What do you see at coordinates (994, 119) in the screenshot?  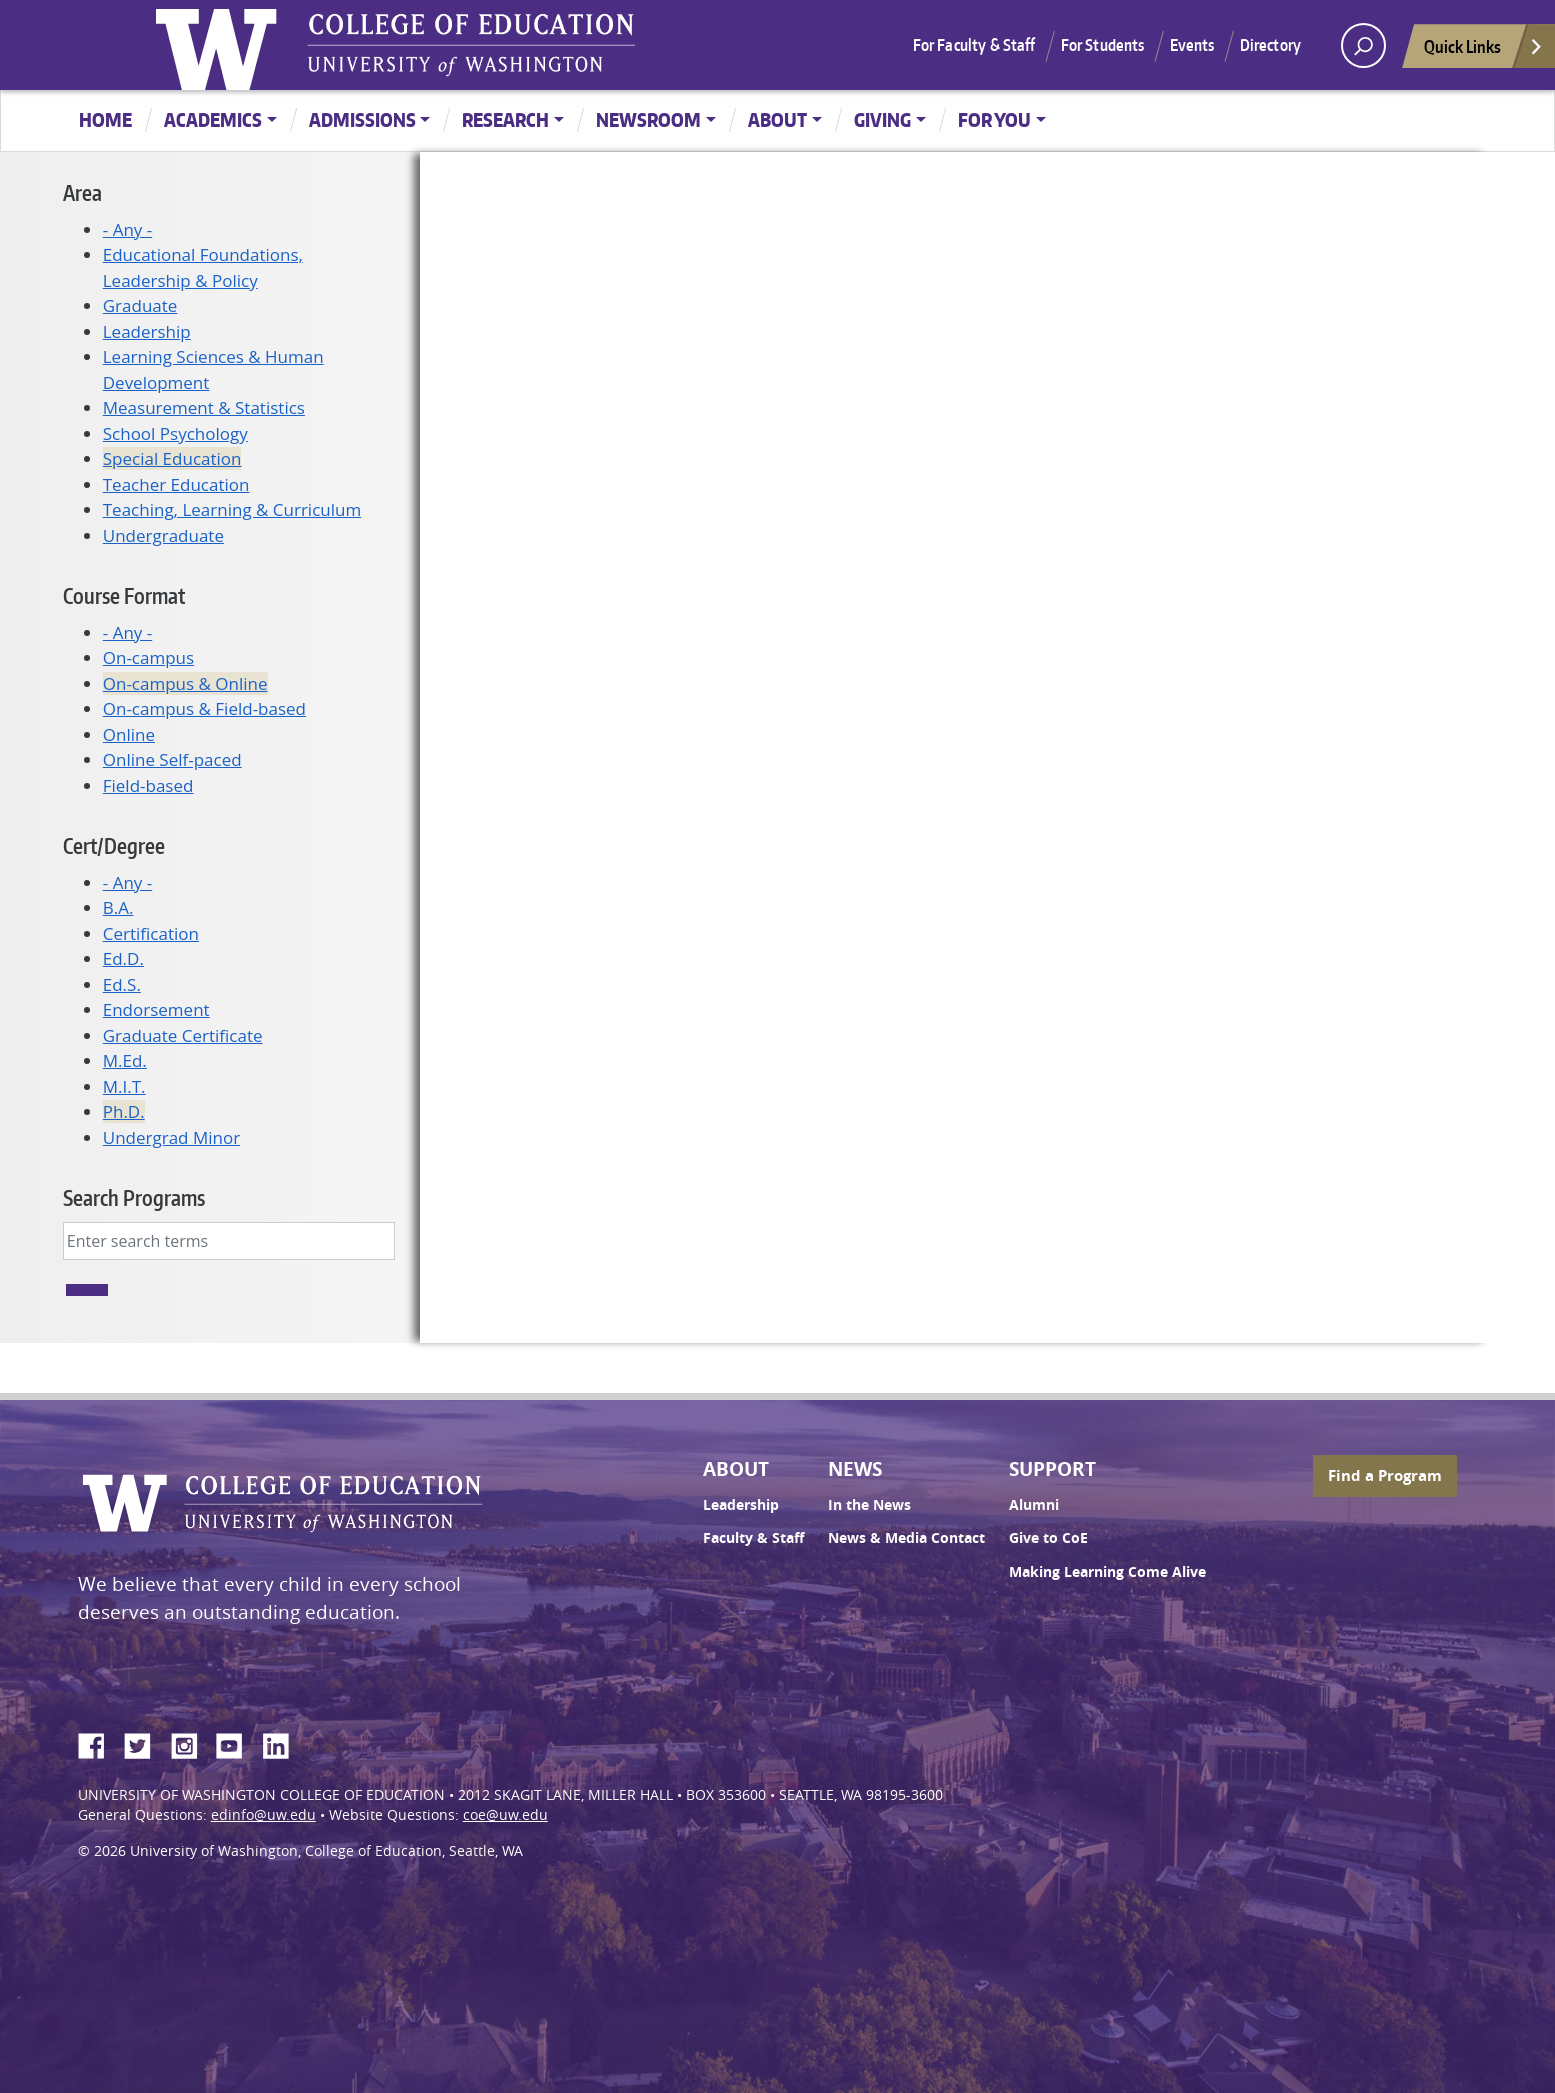 I see `For You` at bounding box center [994, 119].